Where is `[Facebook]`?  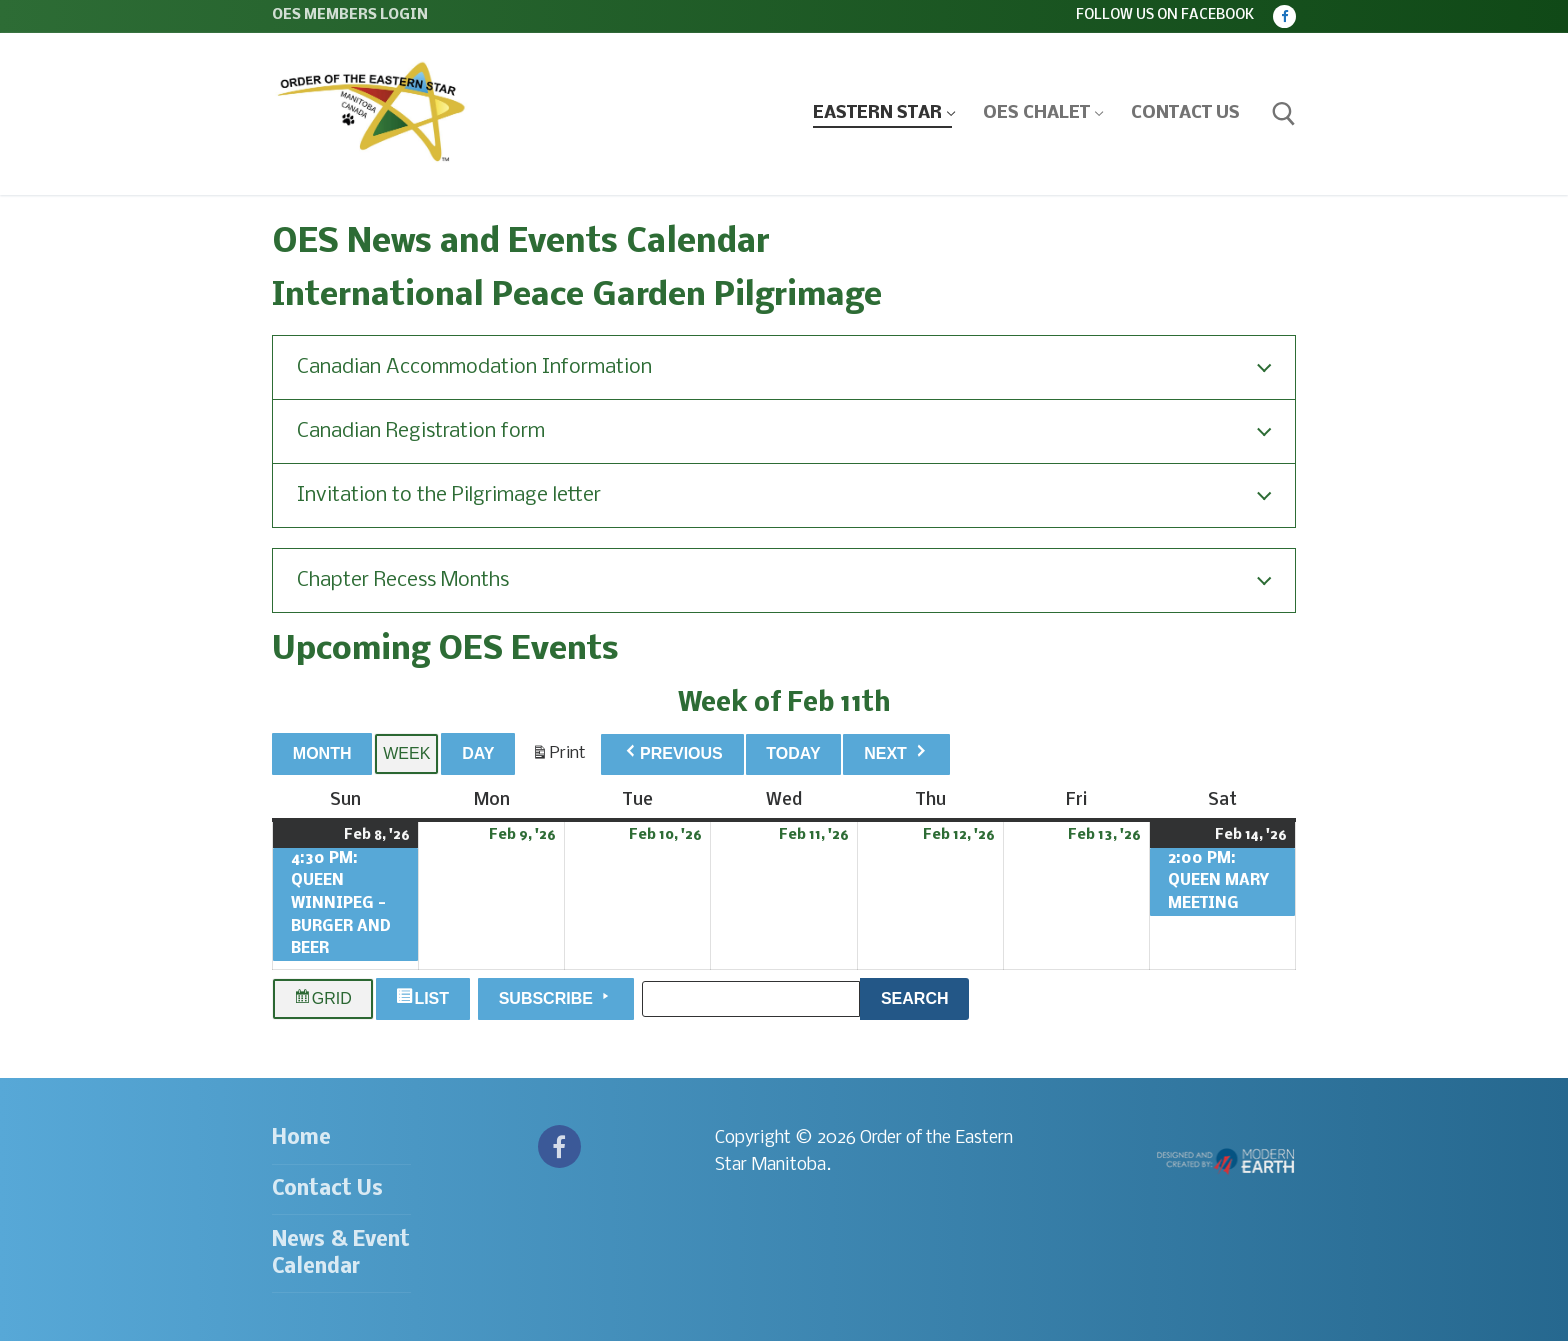
[Facebook] is located at coordinates (1284, 16).